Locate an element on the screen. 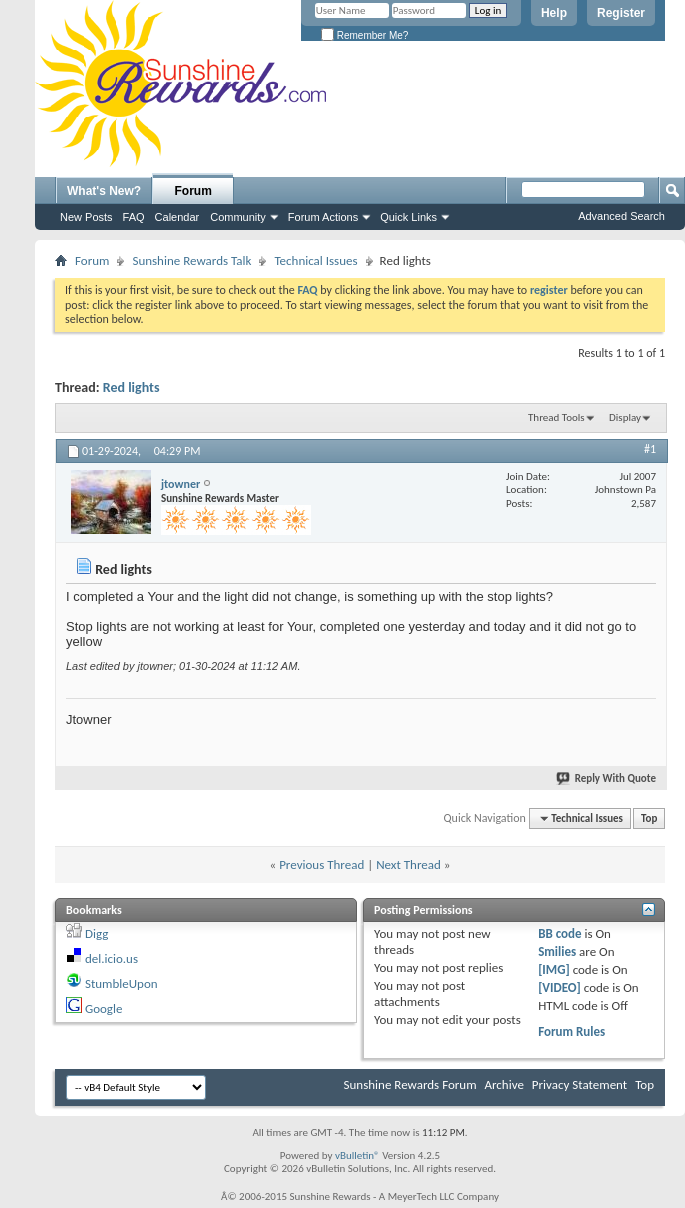 This screenshot has height=1208, width=685. Next Thread is located at coordinates (408, 864).